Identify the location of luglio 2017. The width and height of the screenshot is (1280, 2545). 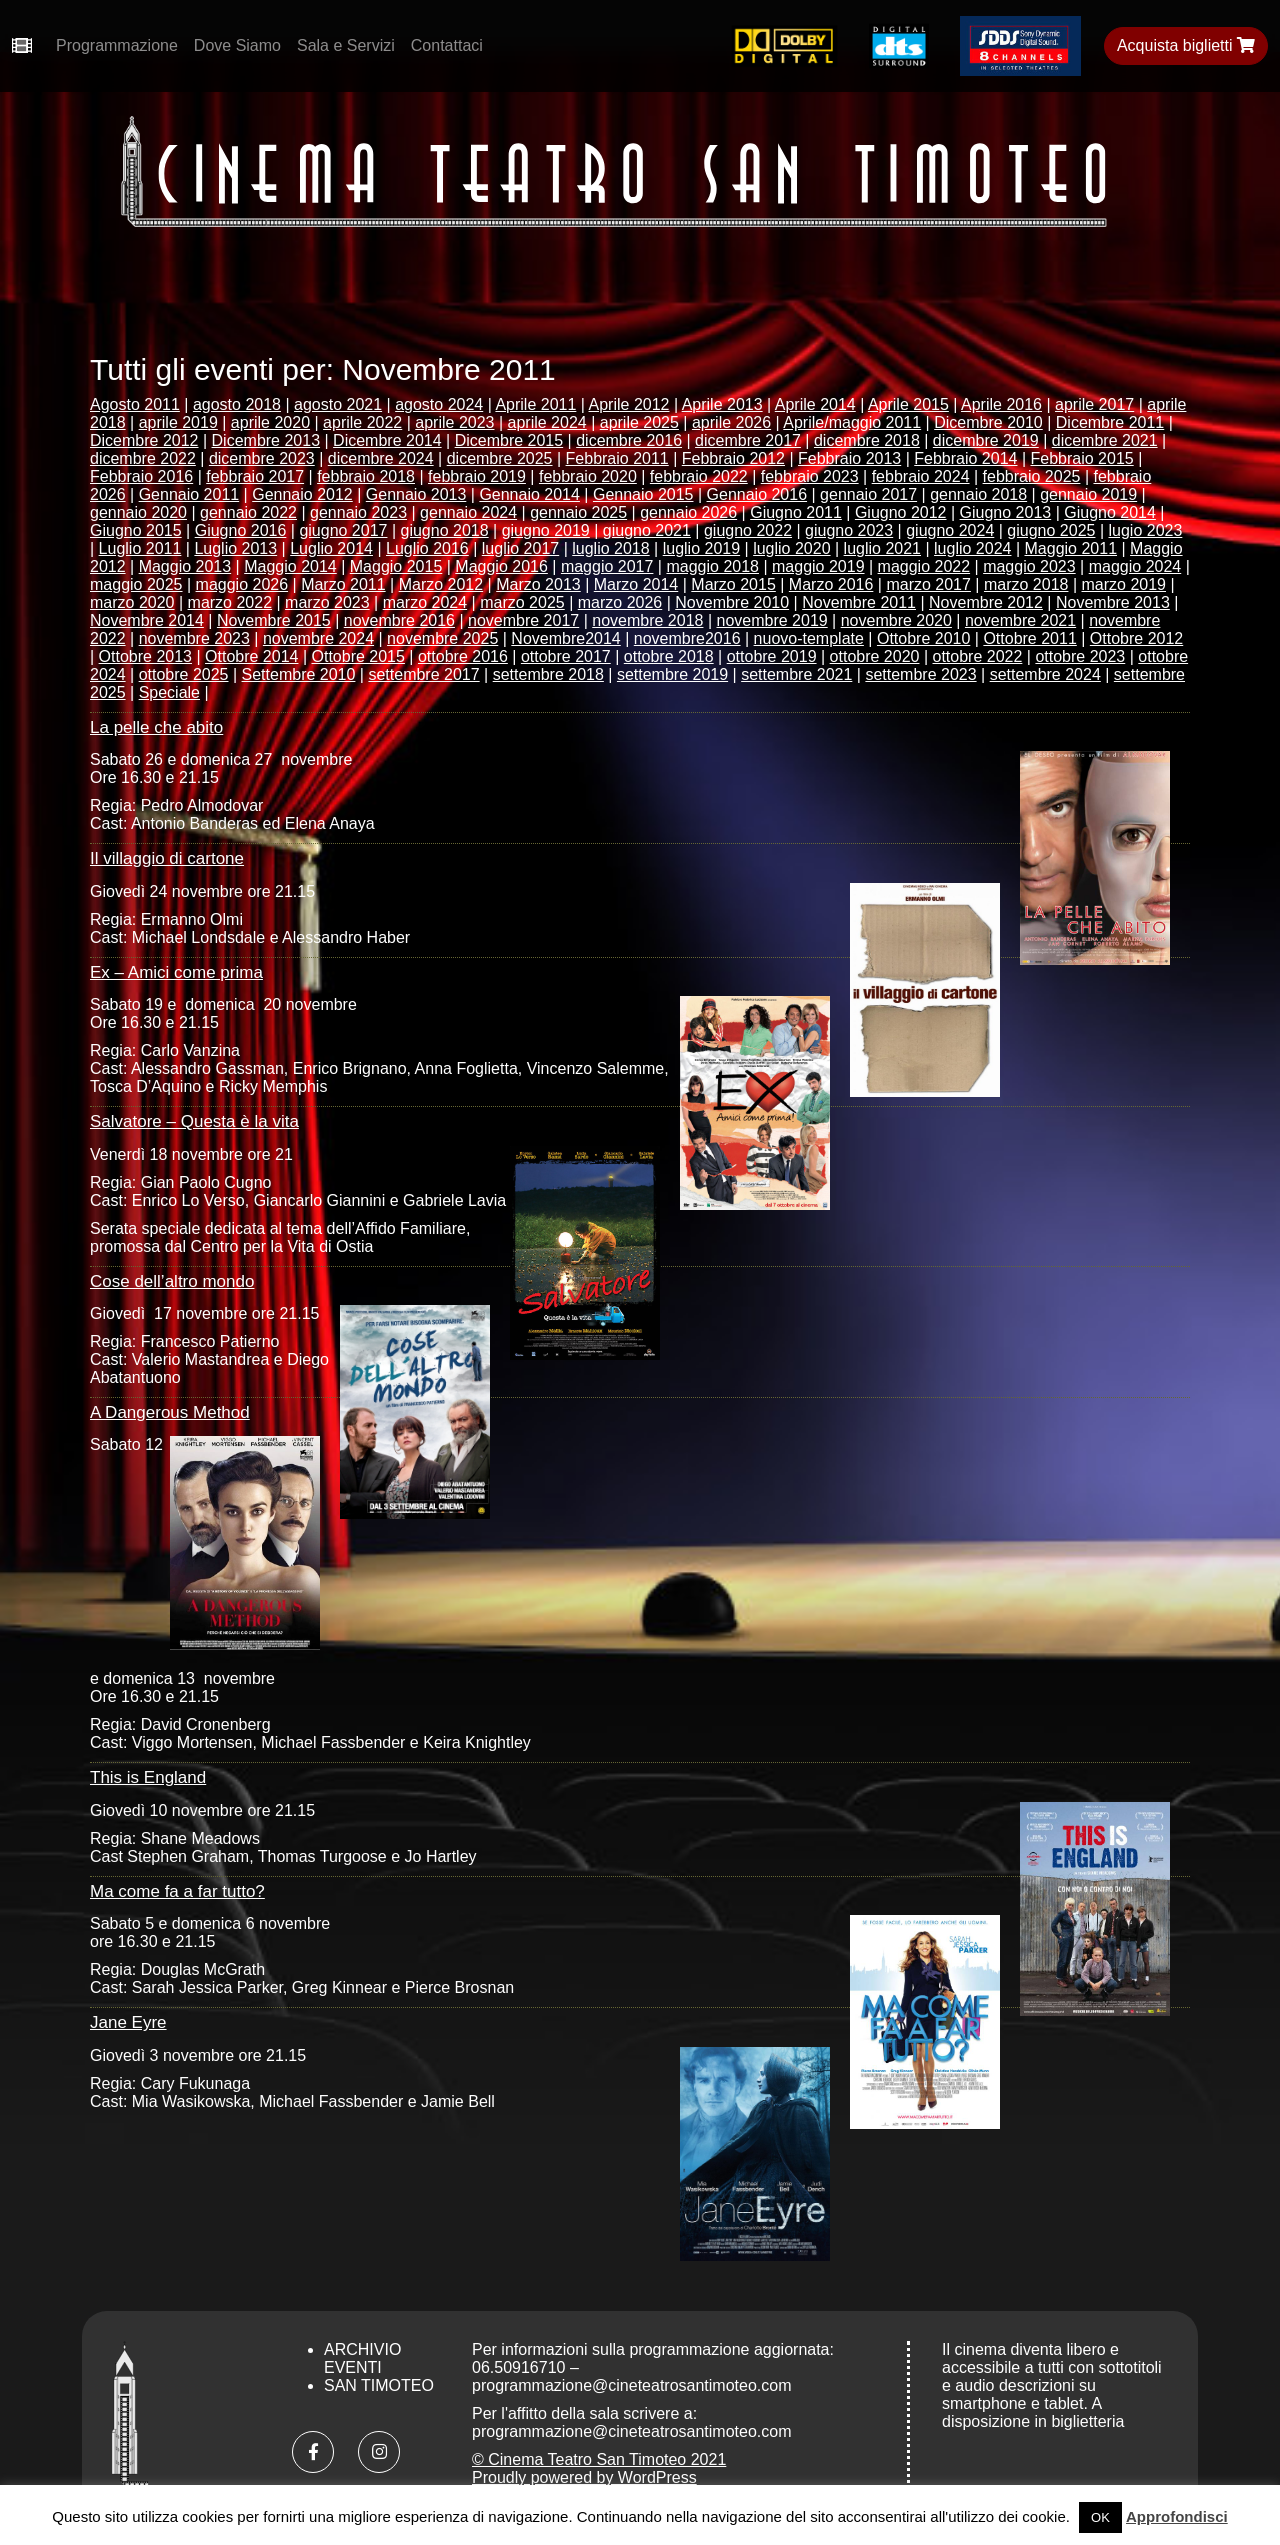
(520, 548).